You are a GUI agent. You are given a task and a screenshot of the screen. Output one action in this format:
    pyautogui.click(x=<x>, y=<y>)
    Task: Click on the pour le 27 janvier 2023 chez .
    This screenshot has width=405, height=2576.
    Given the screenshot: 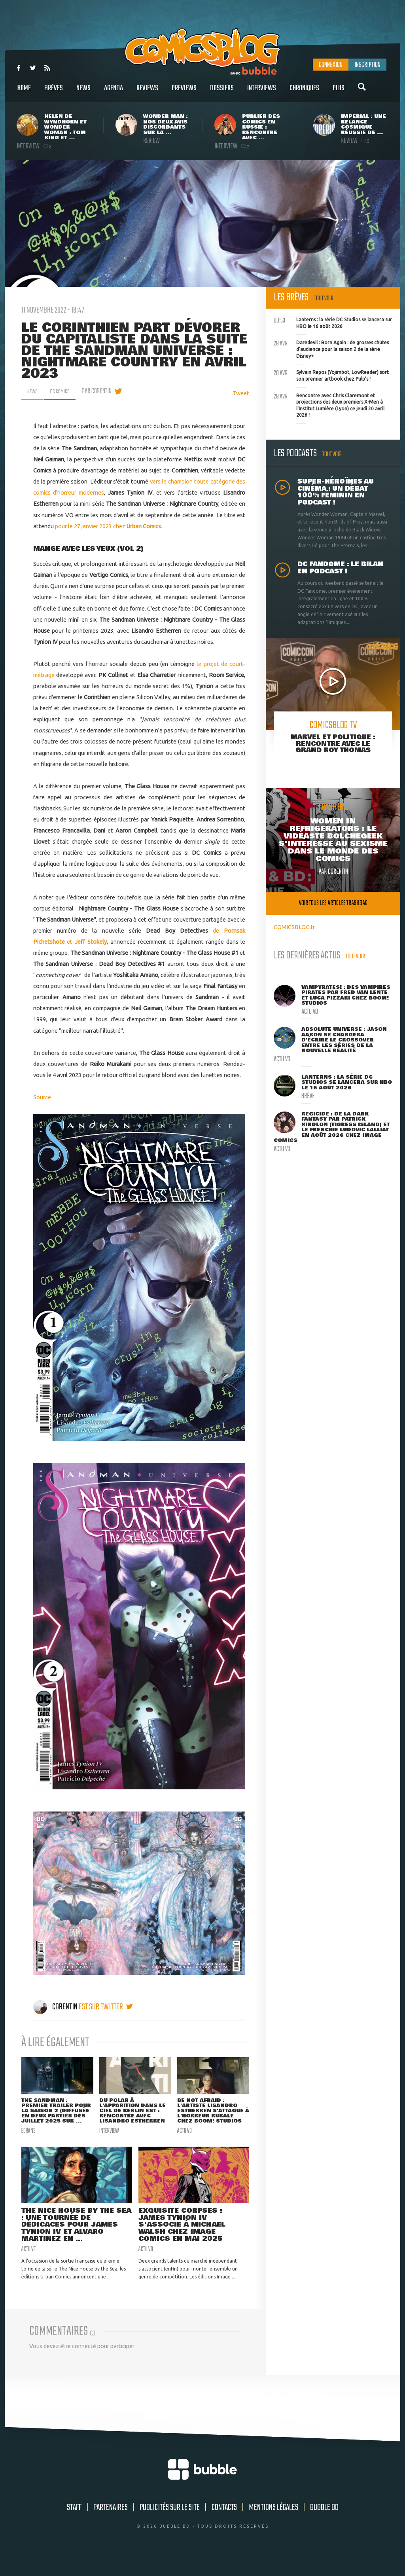 What is the action you would take?
    pyautogui.click(x=108, y=526)
    